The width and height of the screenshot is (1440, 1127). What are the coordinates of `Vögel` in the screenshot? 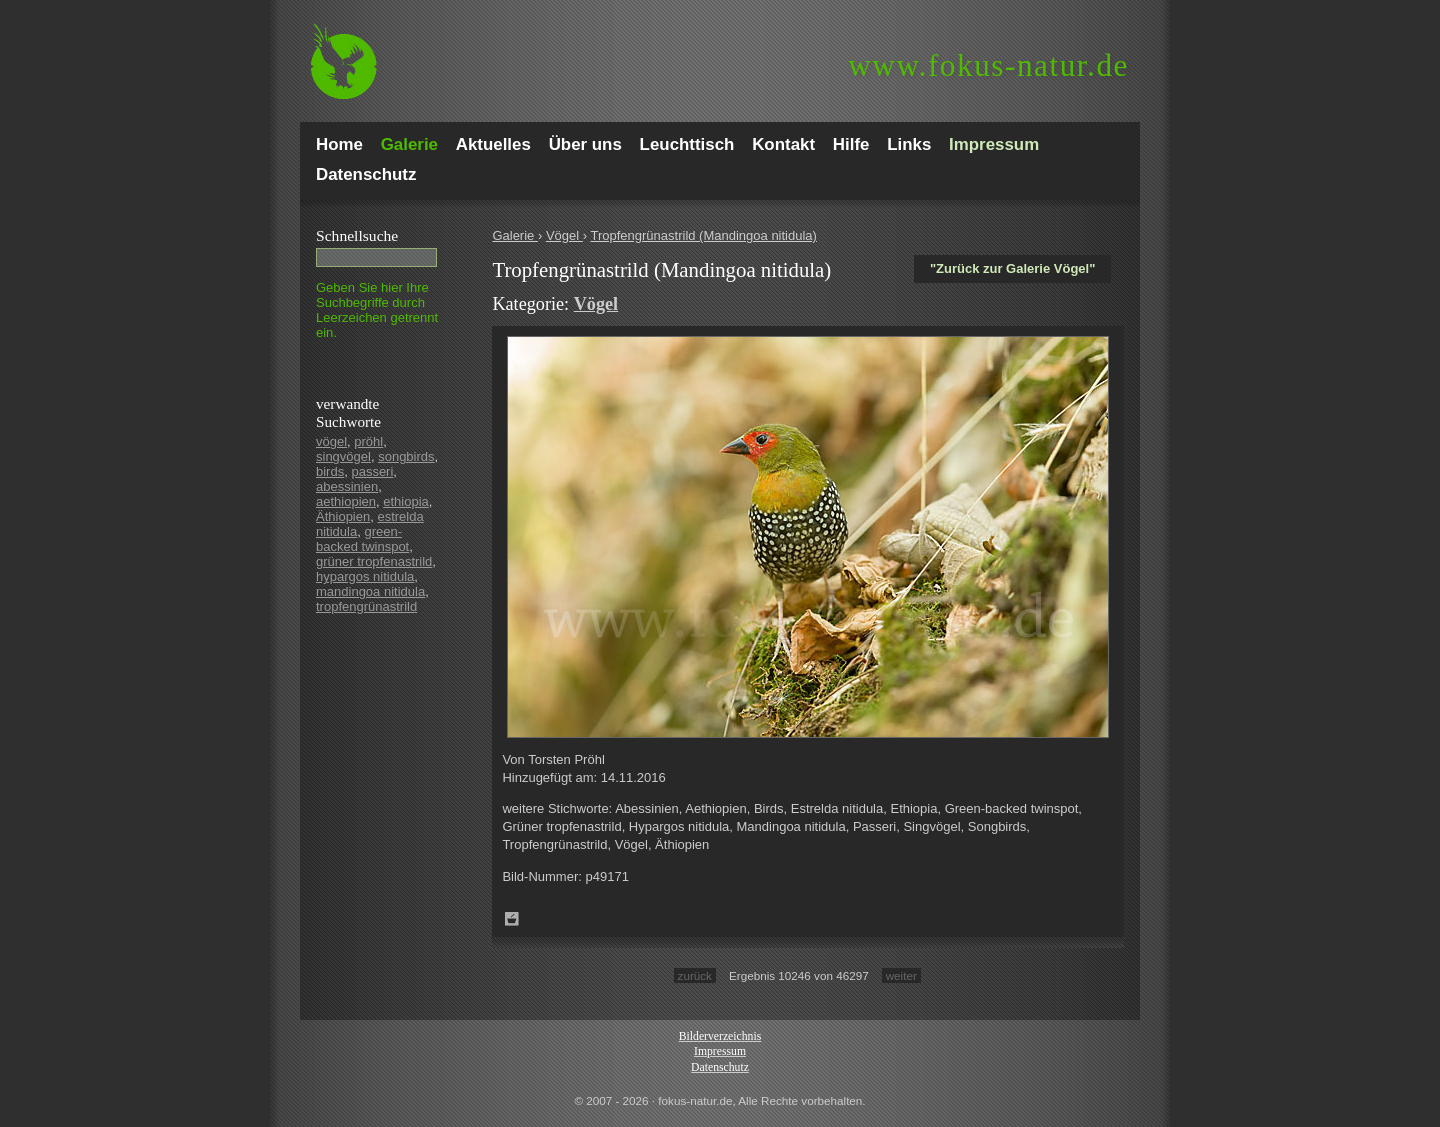 It's located at (564, 235).